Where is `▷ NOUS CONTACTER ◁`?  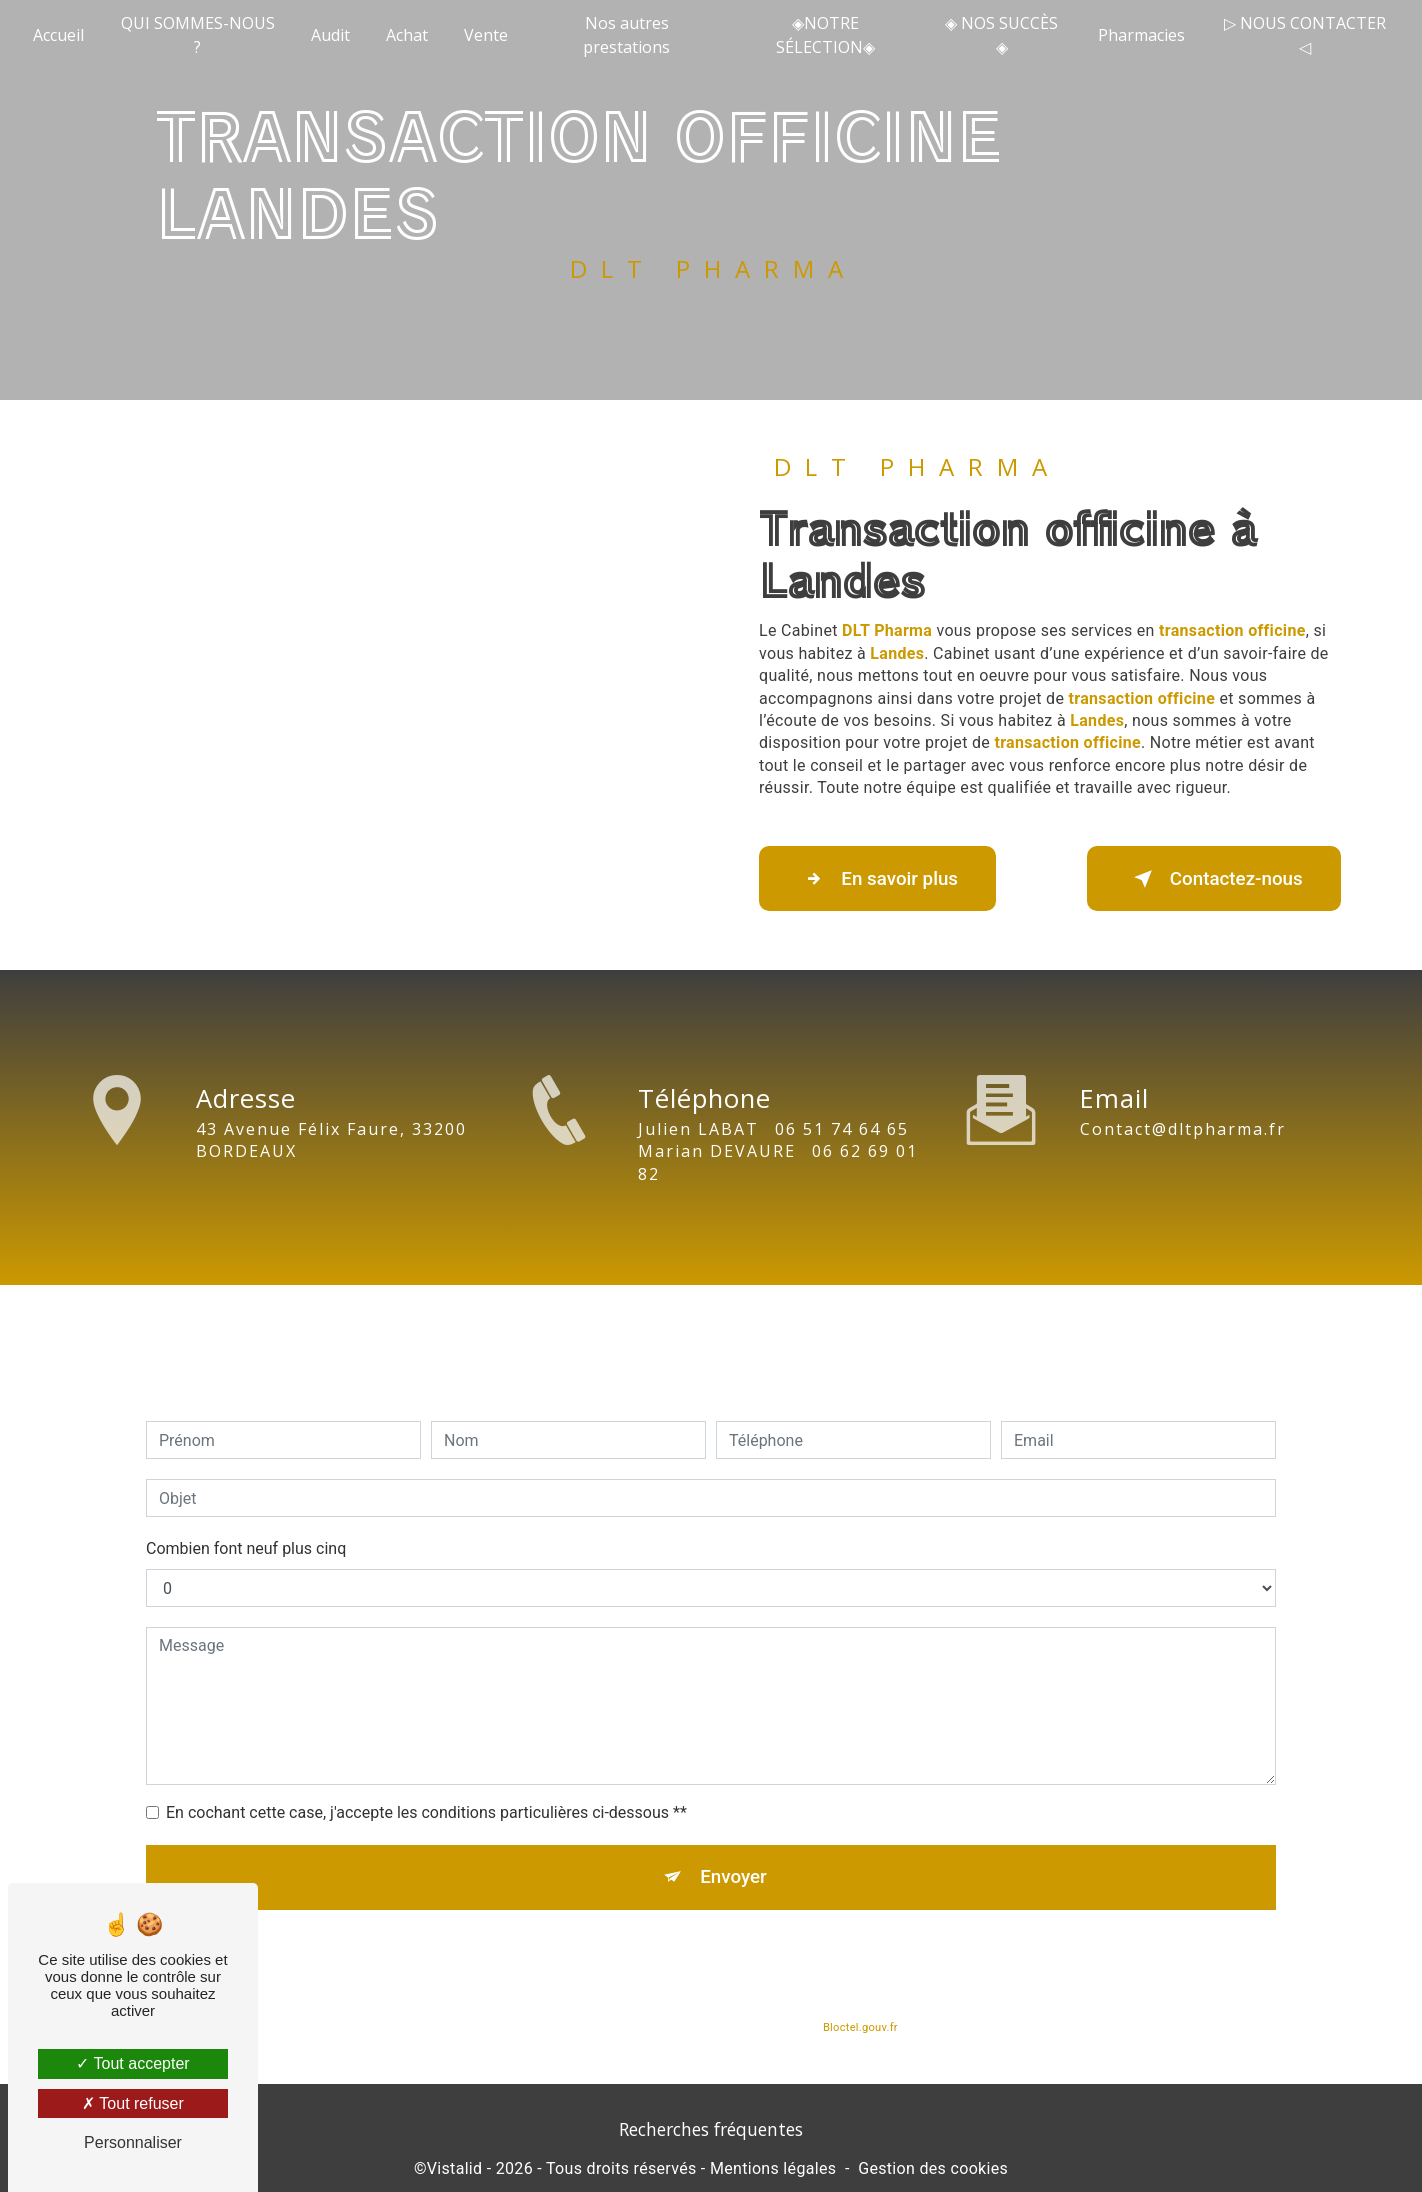
▷ NOUS CONTACTER ◁ is located at coordinates (1304, 35).